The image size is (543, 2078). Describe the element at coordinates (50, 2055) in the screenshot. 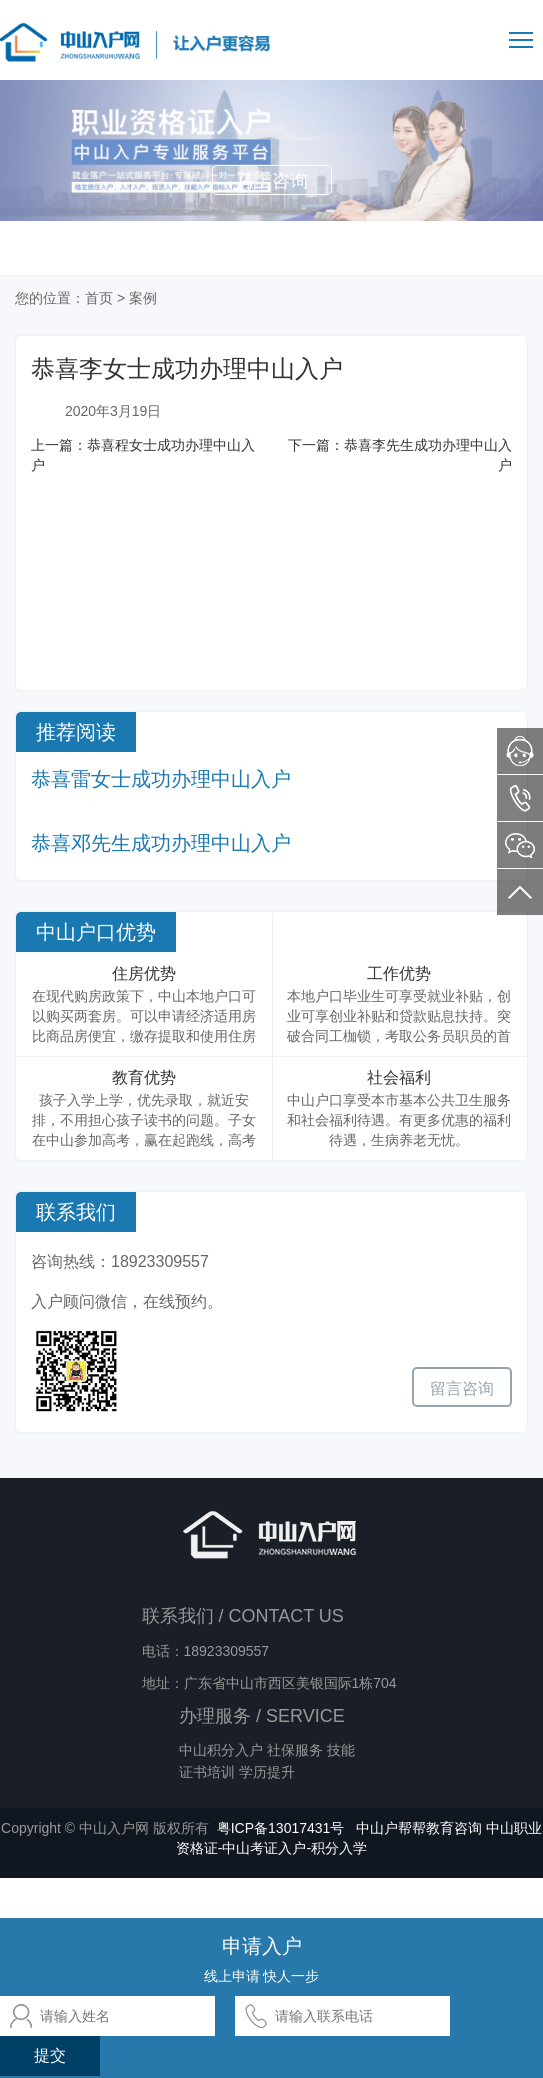

I see `提交` at that location.